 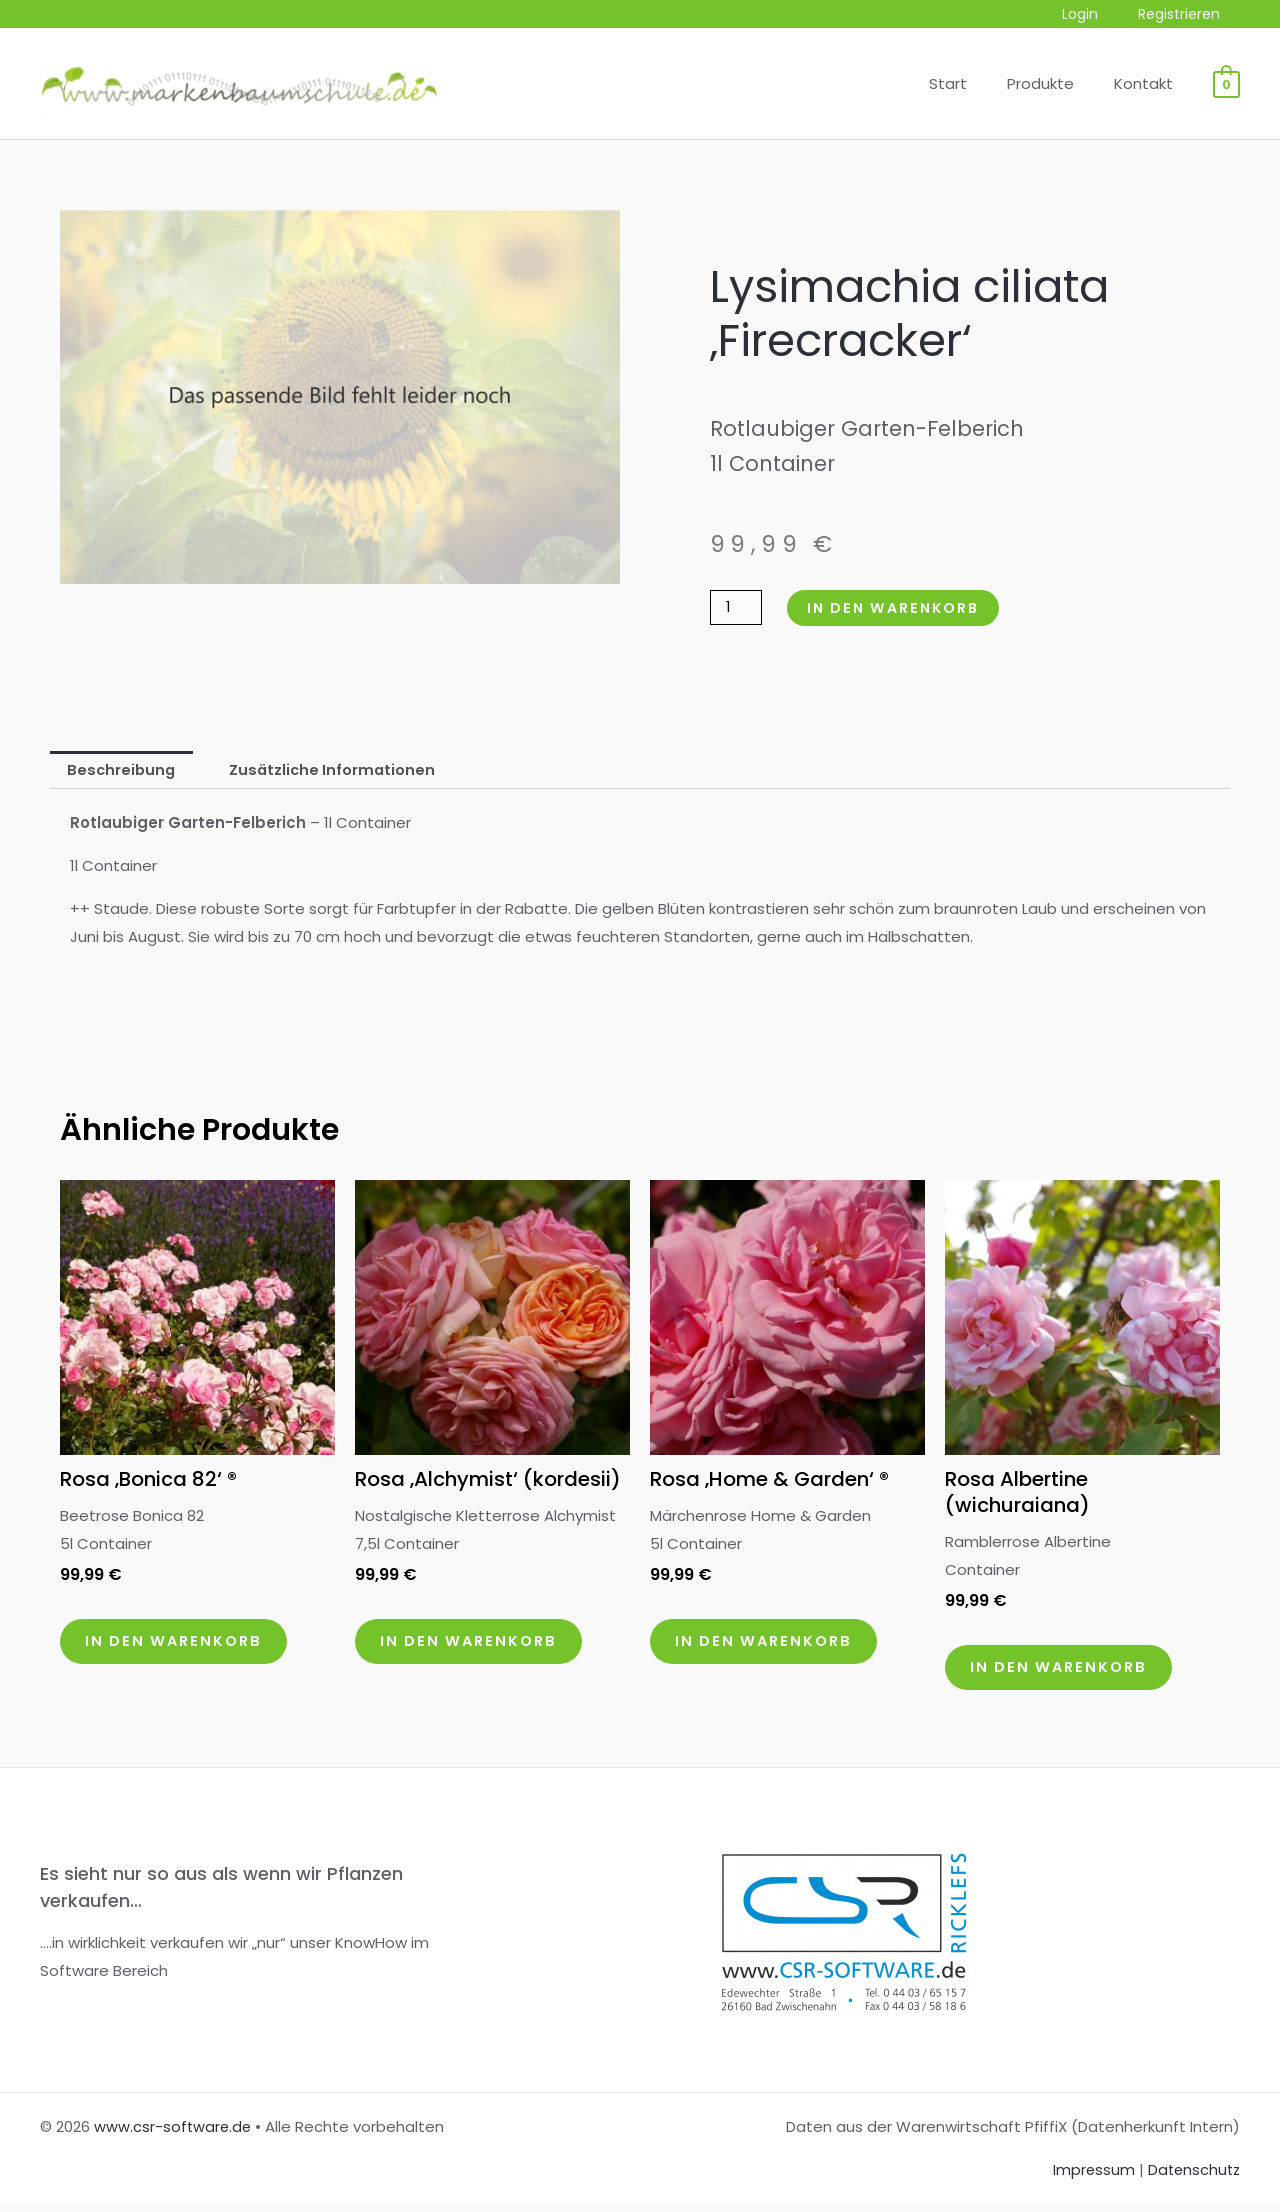 What do you see at coordinates (339, 770) in the screenshot?
I see `Zusätzliche Informationen [tab]` at bounding box center [339, 770].